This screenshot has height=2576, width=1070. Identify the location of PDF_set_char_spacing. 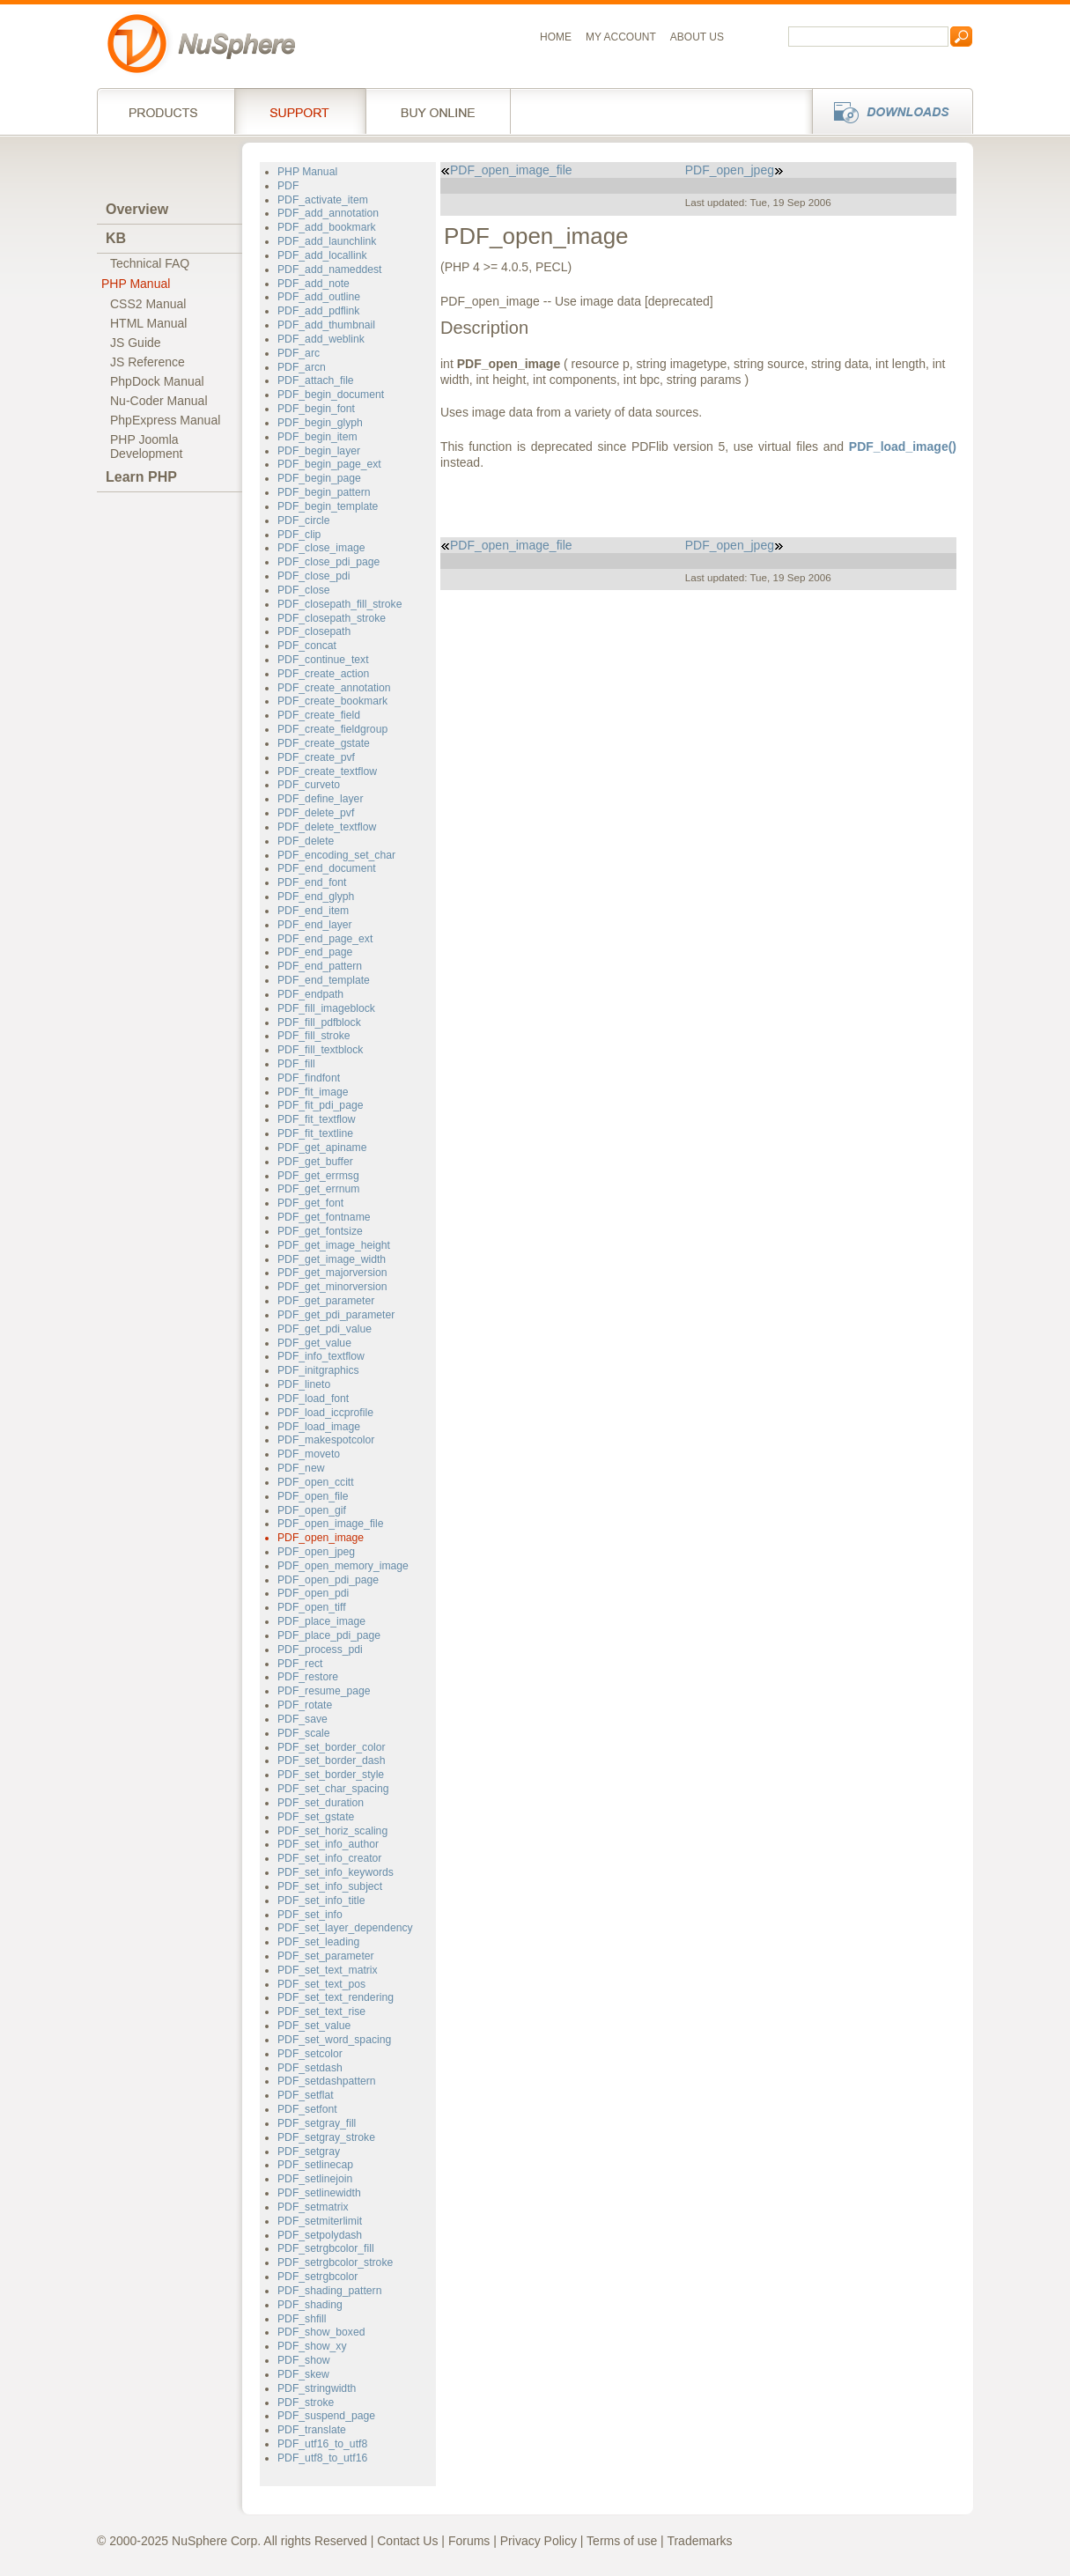
(333, 1789).